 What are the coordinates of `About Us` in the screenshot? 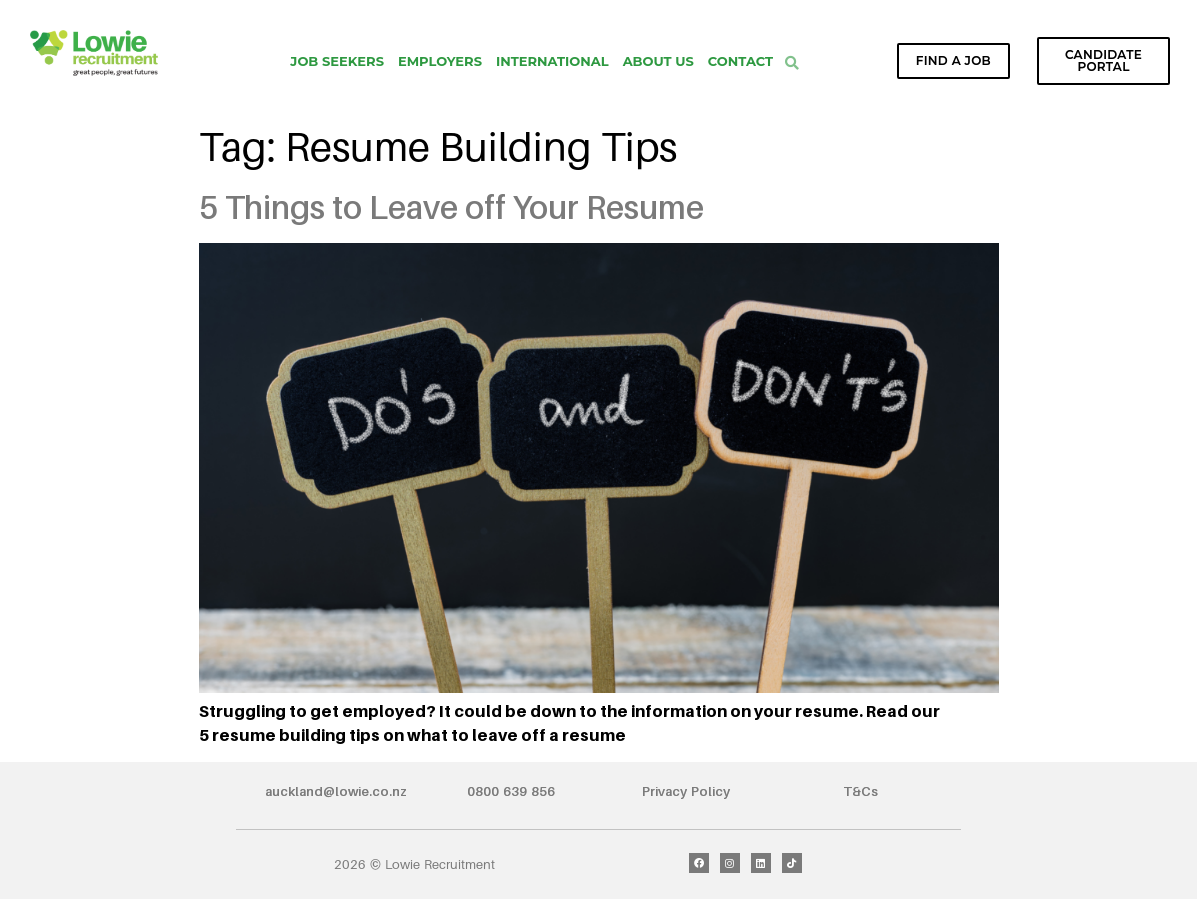 It's located at (658, 61).